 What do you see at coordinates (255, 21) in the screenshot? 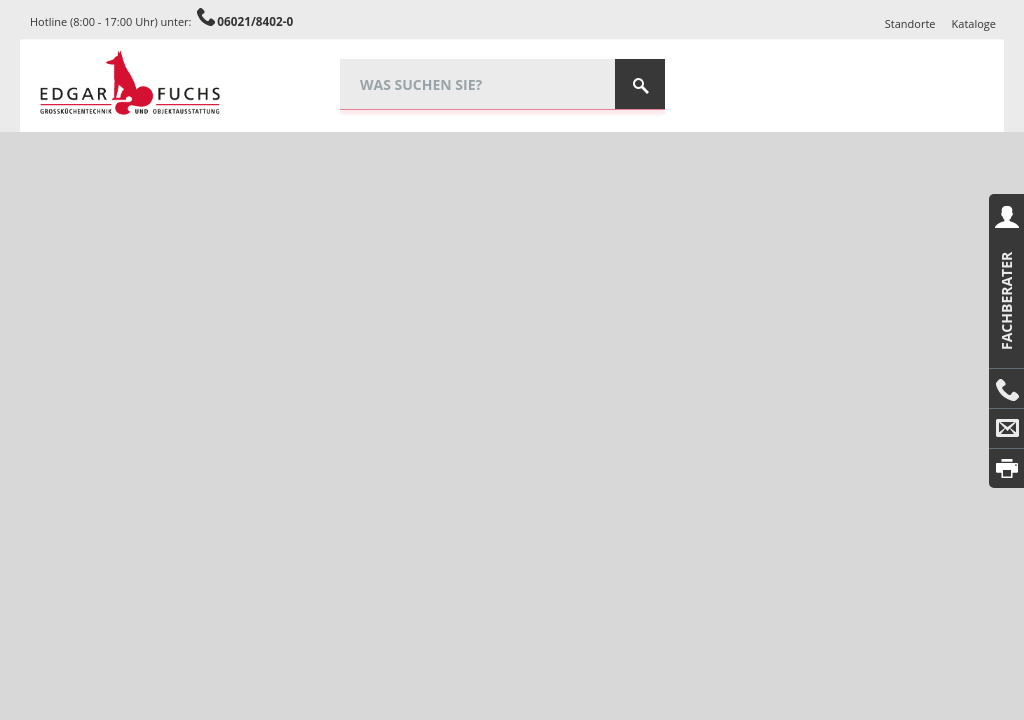
I see `06021/8402-0` at bounding box center [255, 21].